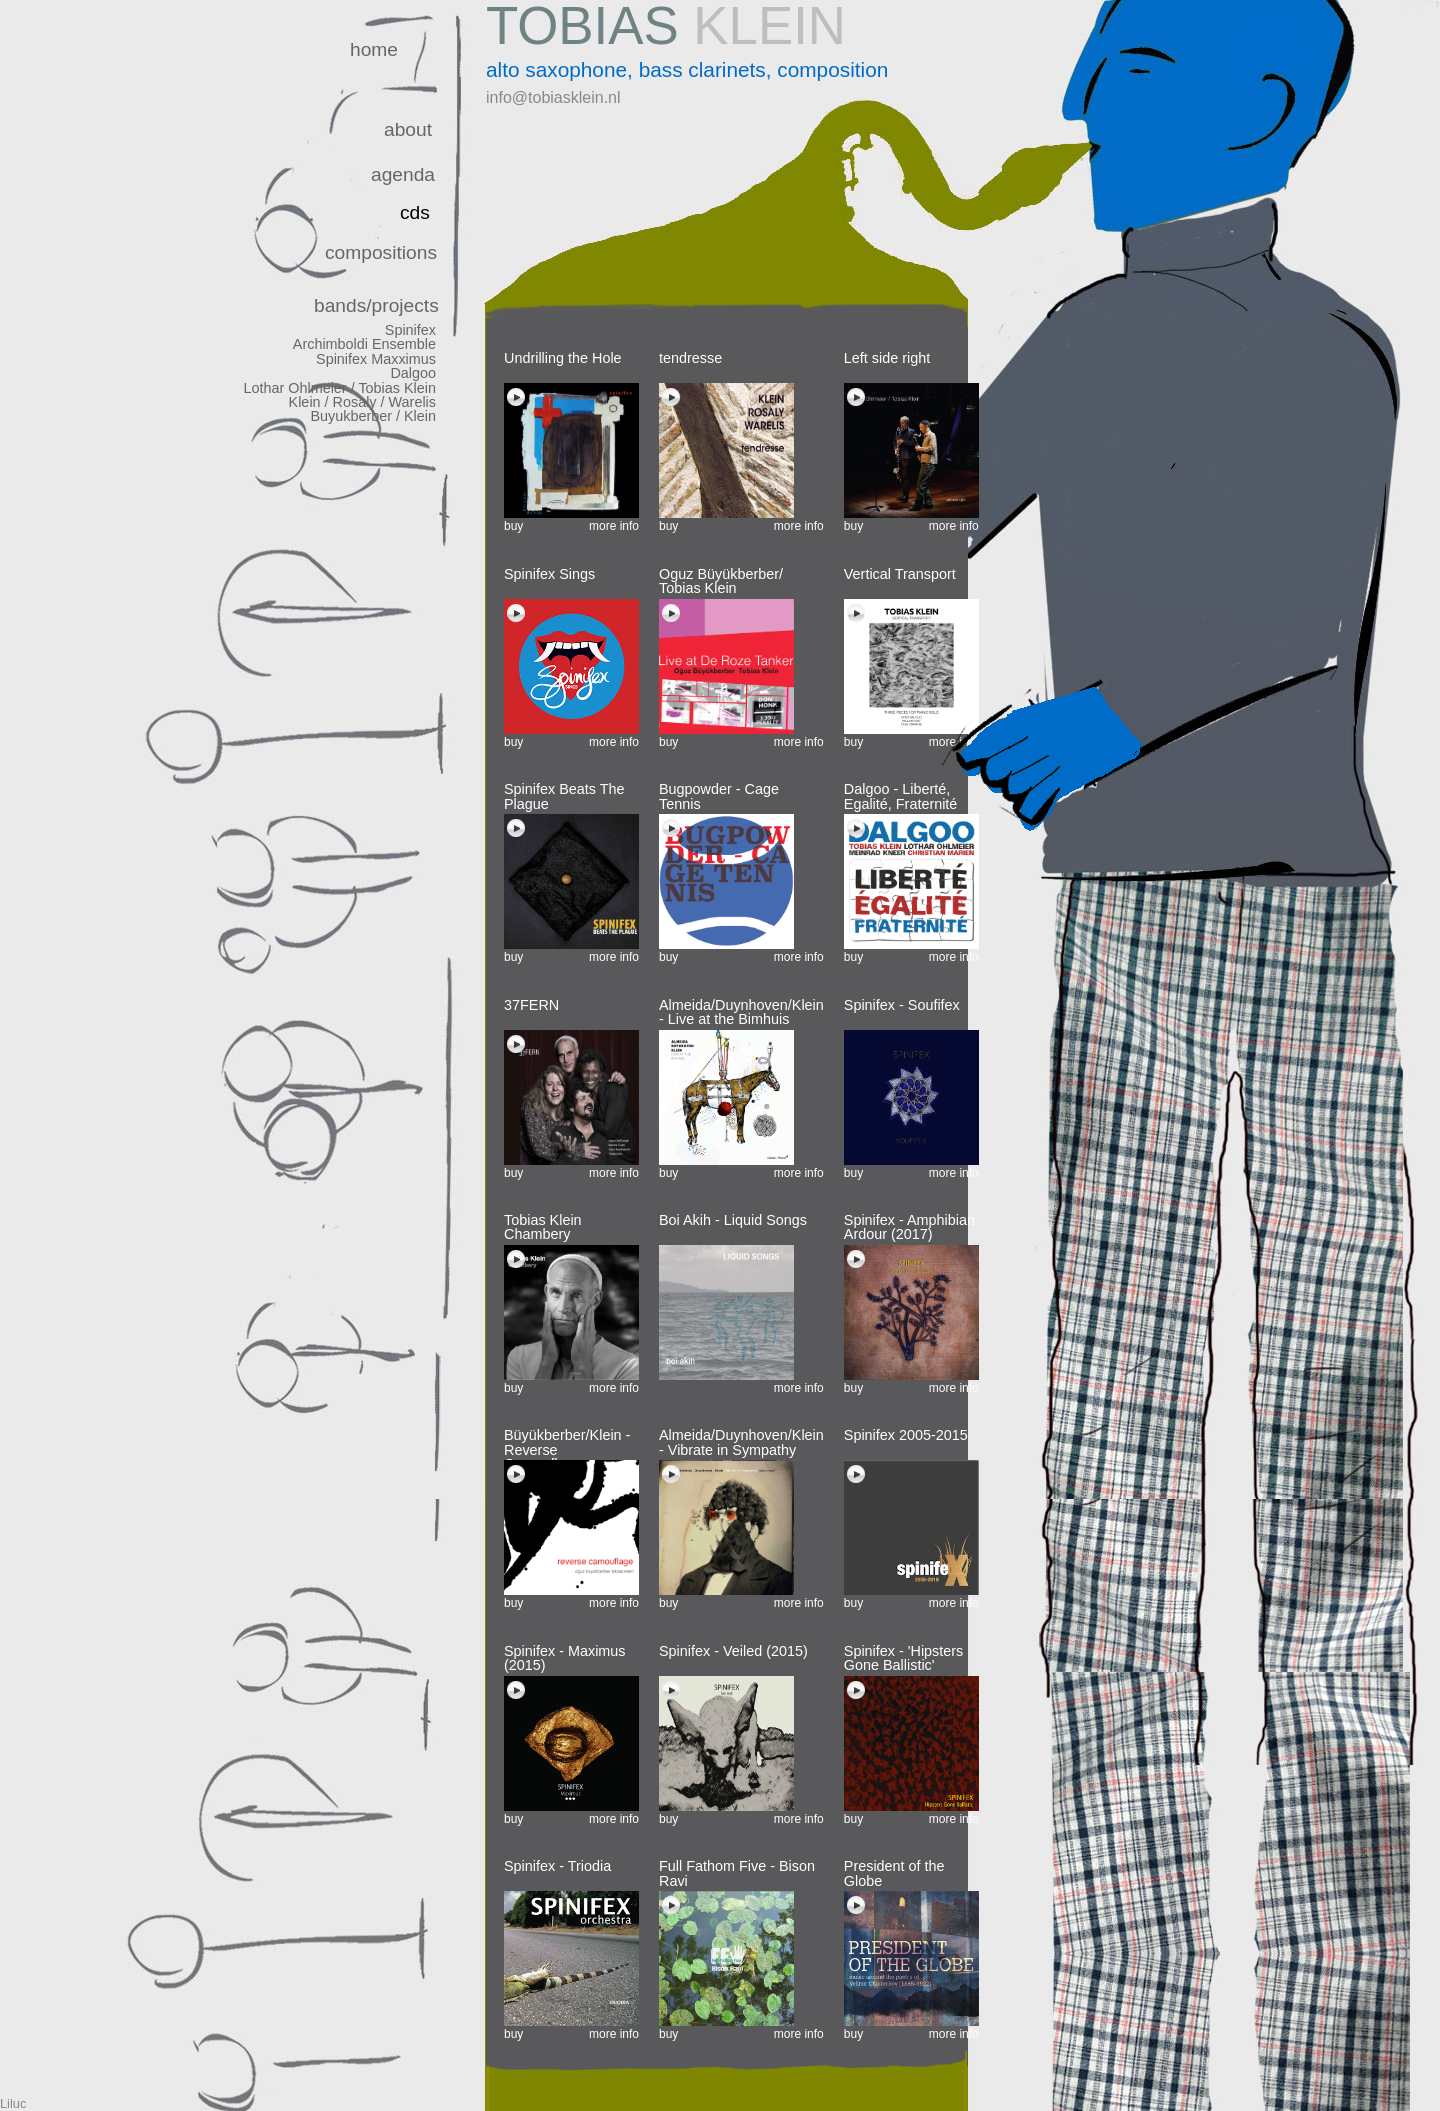  Describe the element at coordinates (403, 174) in the screenshot. I see `agenda` at that location.